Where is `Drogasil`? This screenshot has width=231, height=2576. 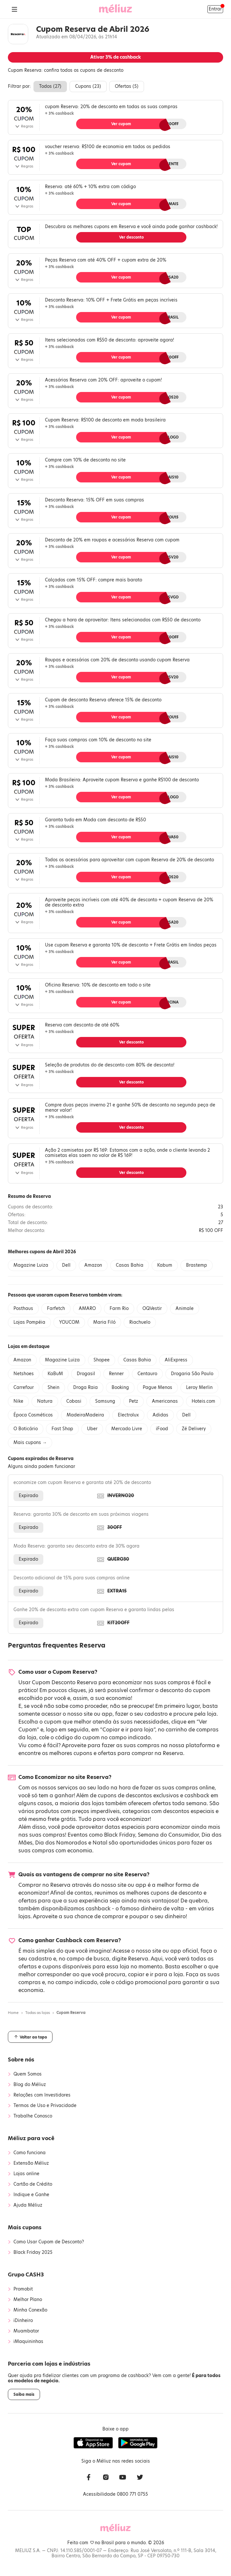 Drogasil is located at coordinates (86, 1374).